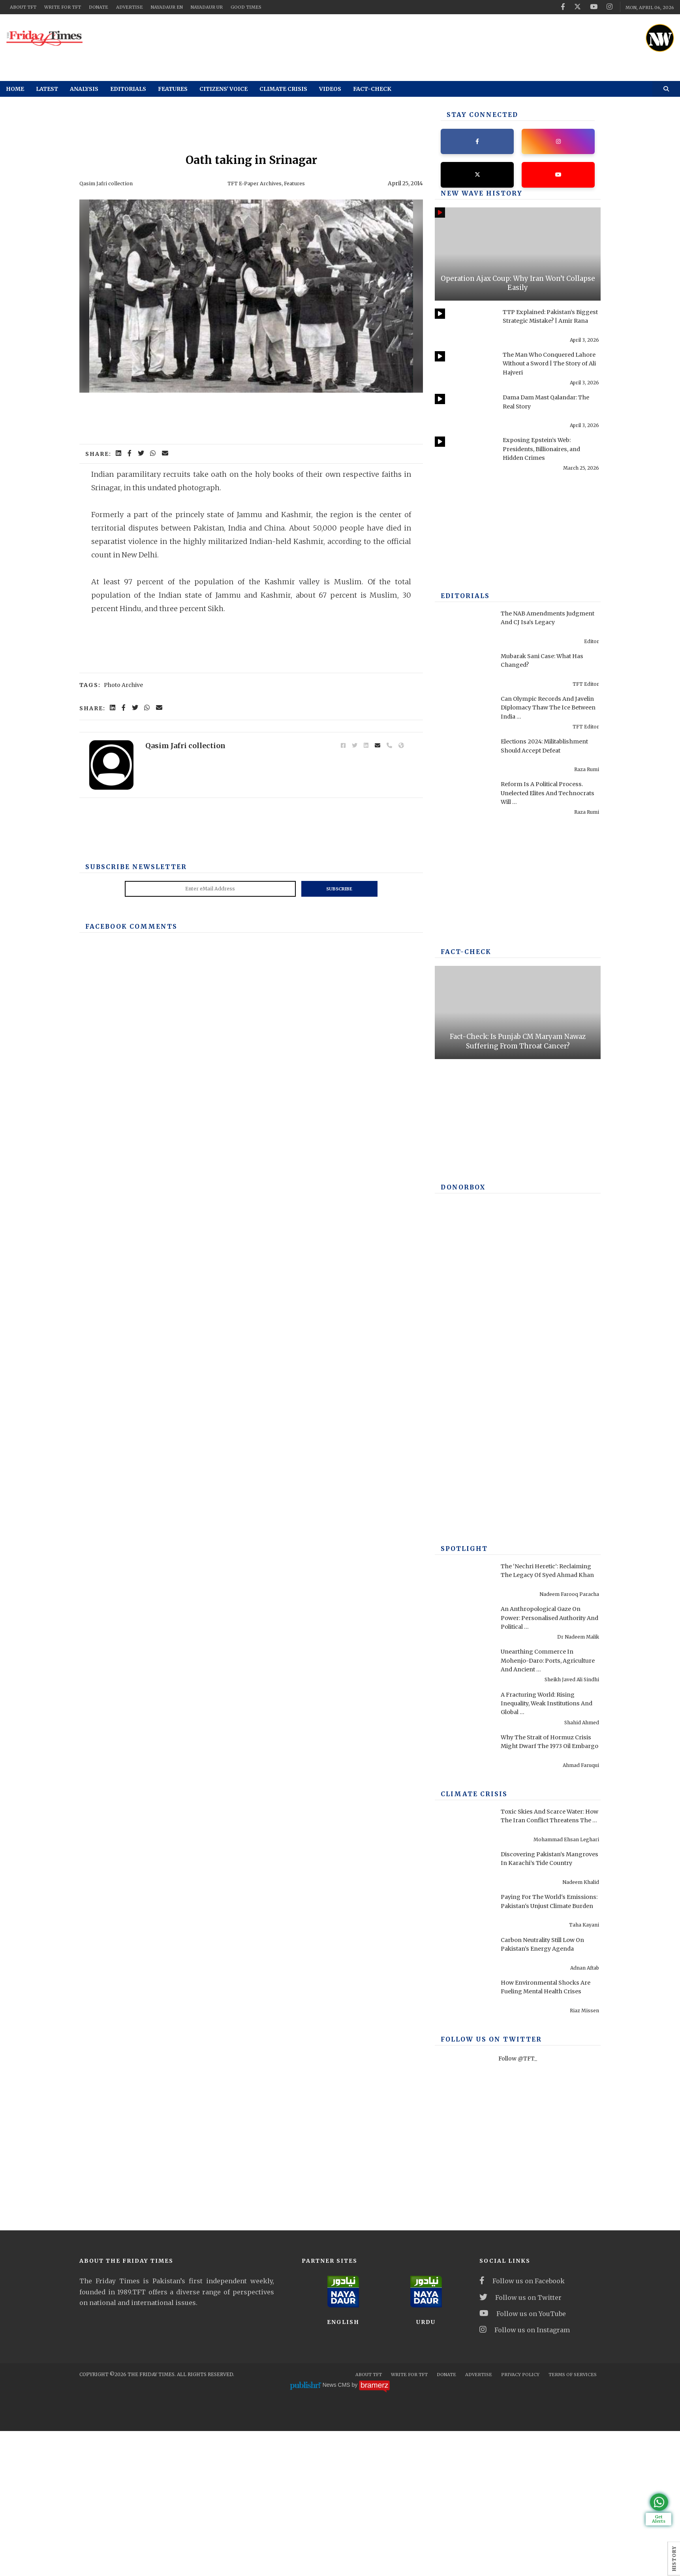 Image resolution: width=680 pixels, height=2576 pixels. What do you see at coordinates (130, 866) in the screenshot?
I see `Subscribe Newsletter` at bounding box center [130, 866].